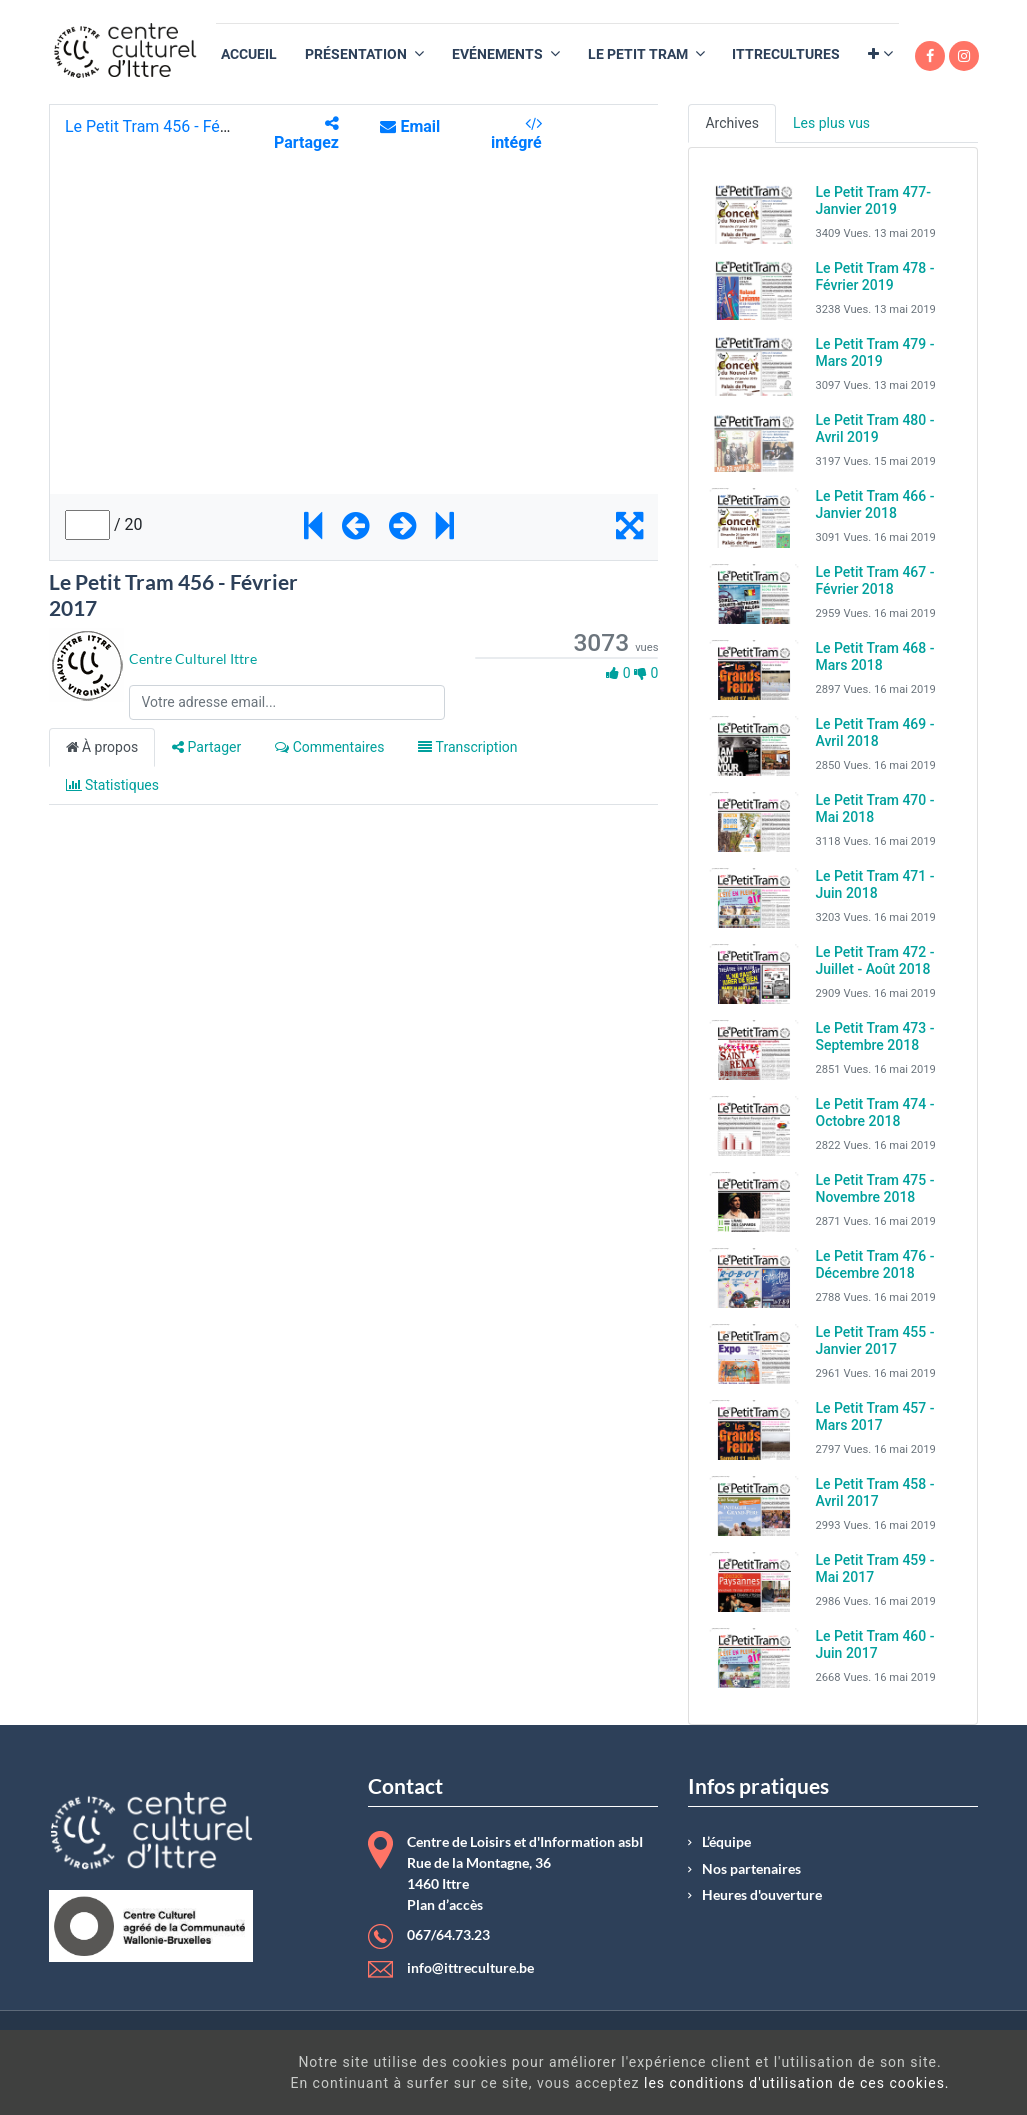 Image resolution: width=1027 pixels, height=2115 pixels. I want to click on Statistiques [tab], so click(113, 785).